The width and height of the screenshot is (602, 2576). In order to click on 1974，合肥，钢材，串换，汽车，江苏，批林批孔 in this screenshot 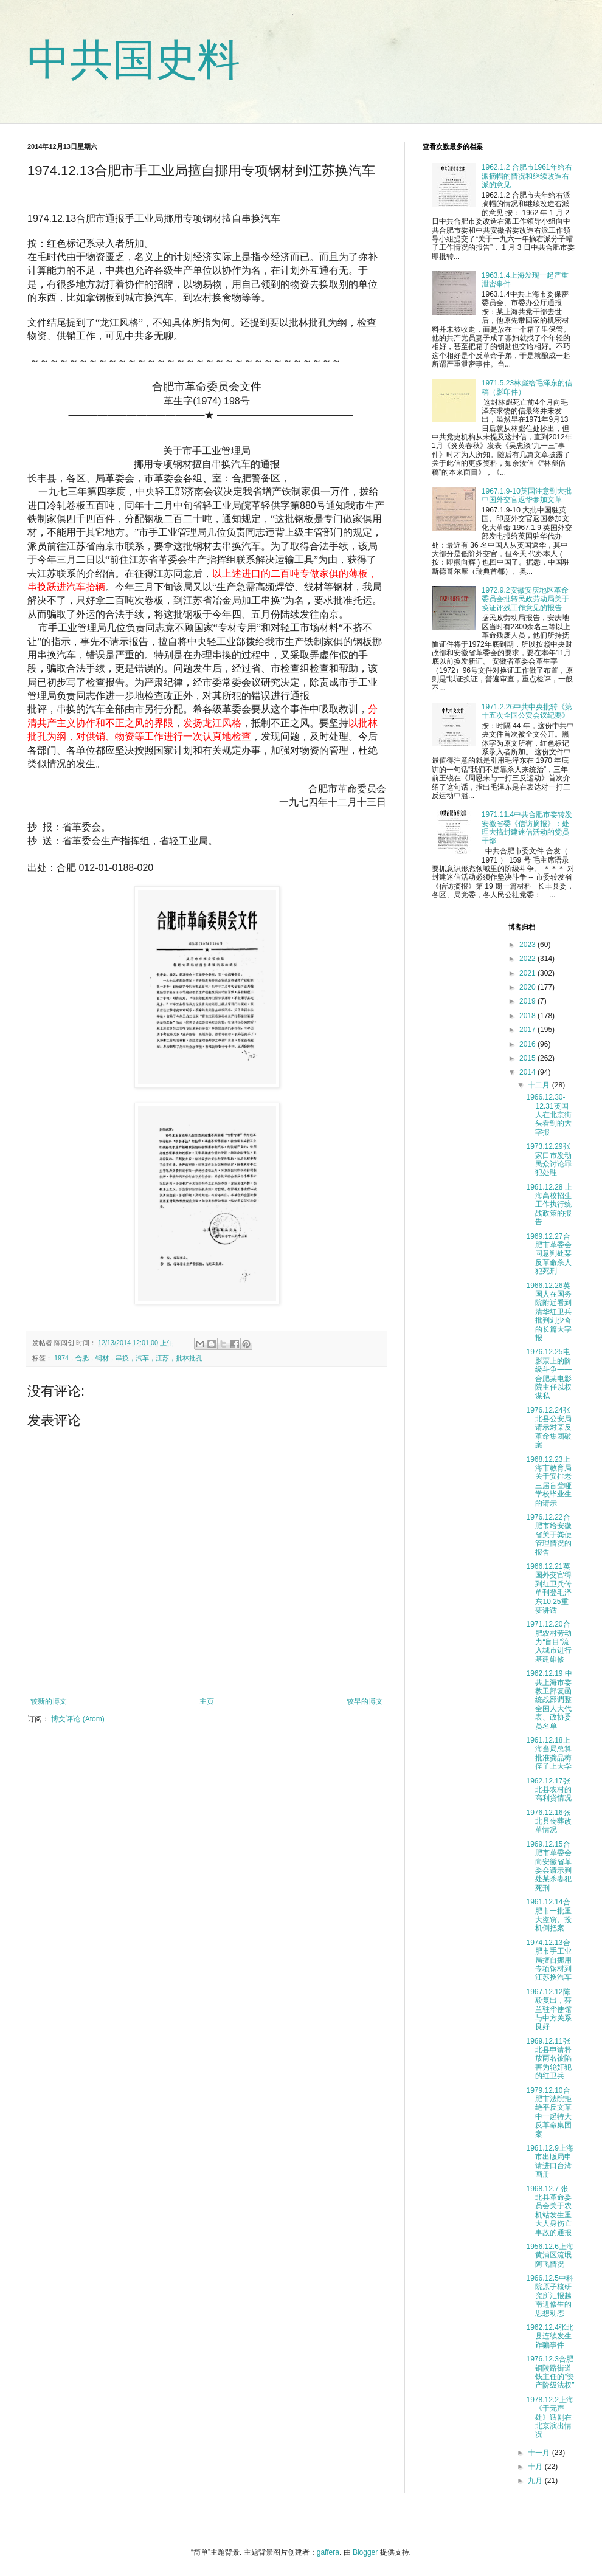, I will do `click(128, 1358)`.